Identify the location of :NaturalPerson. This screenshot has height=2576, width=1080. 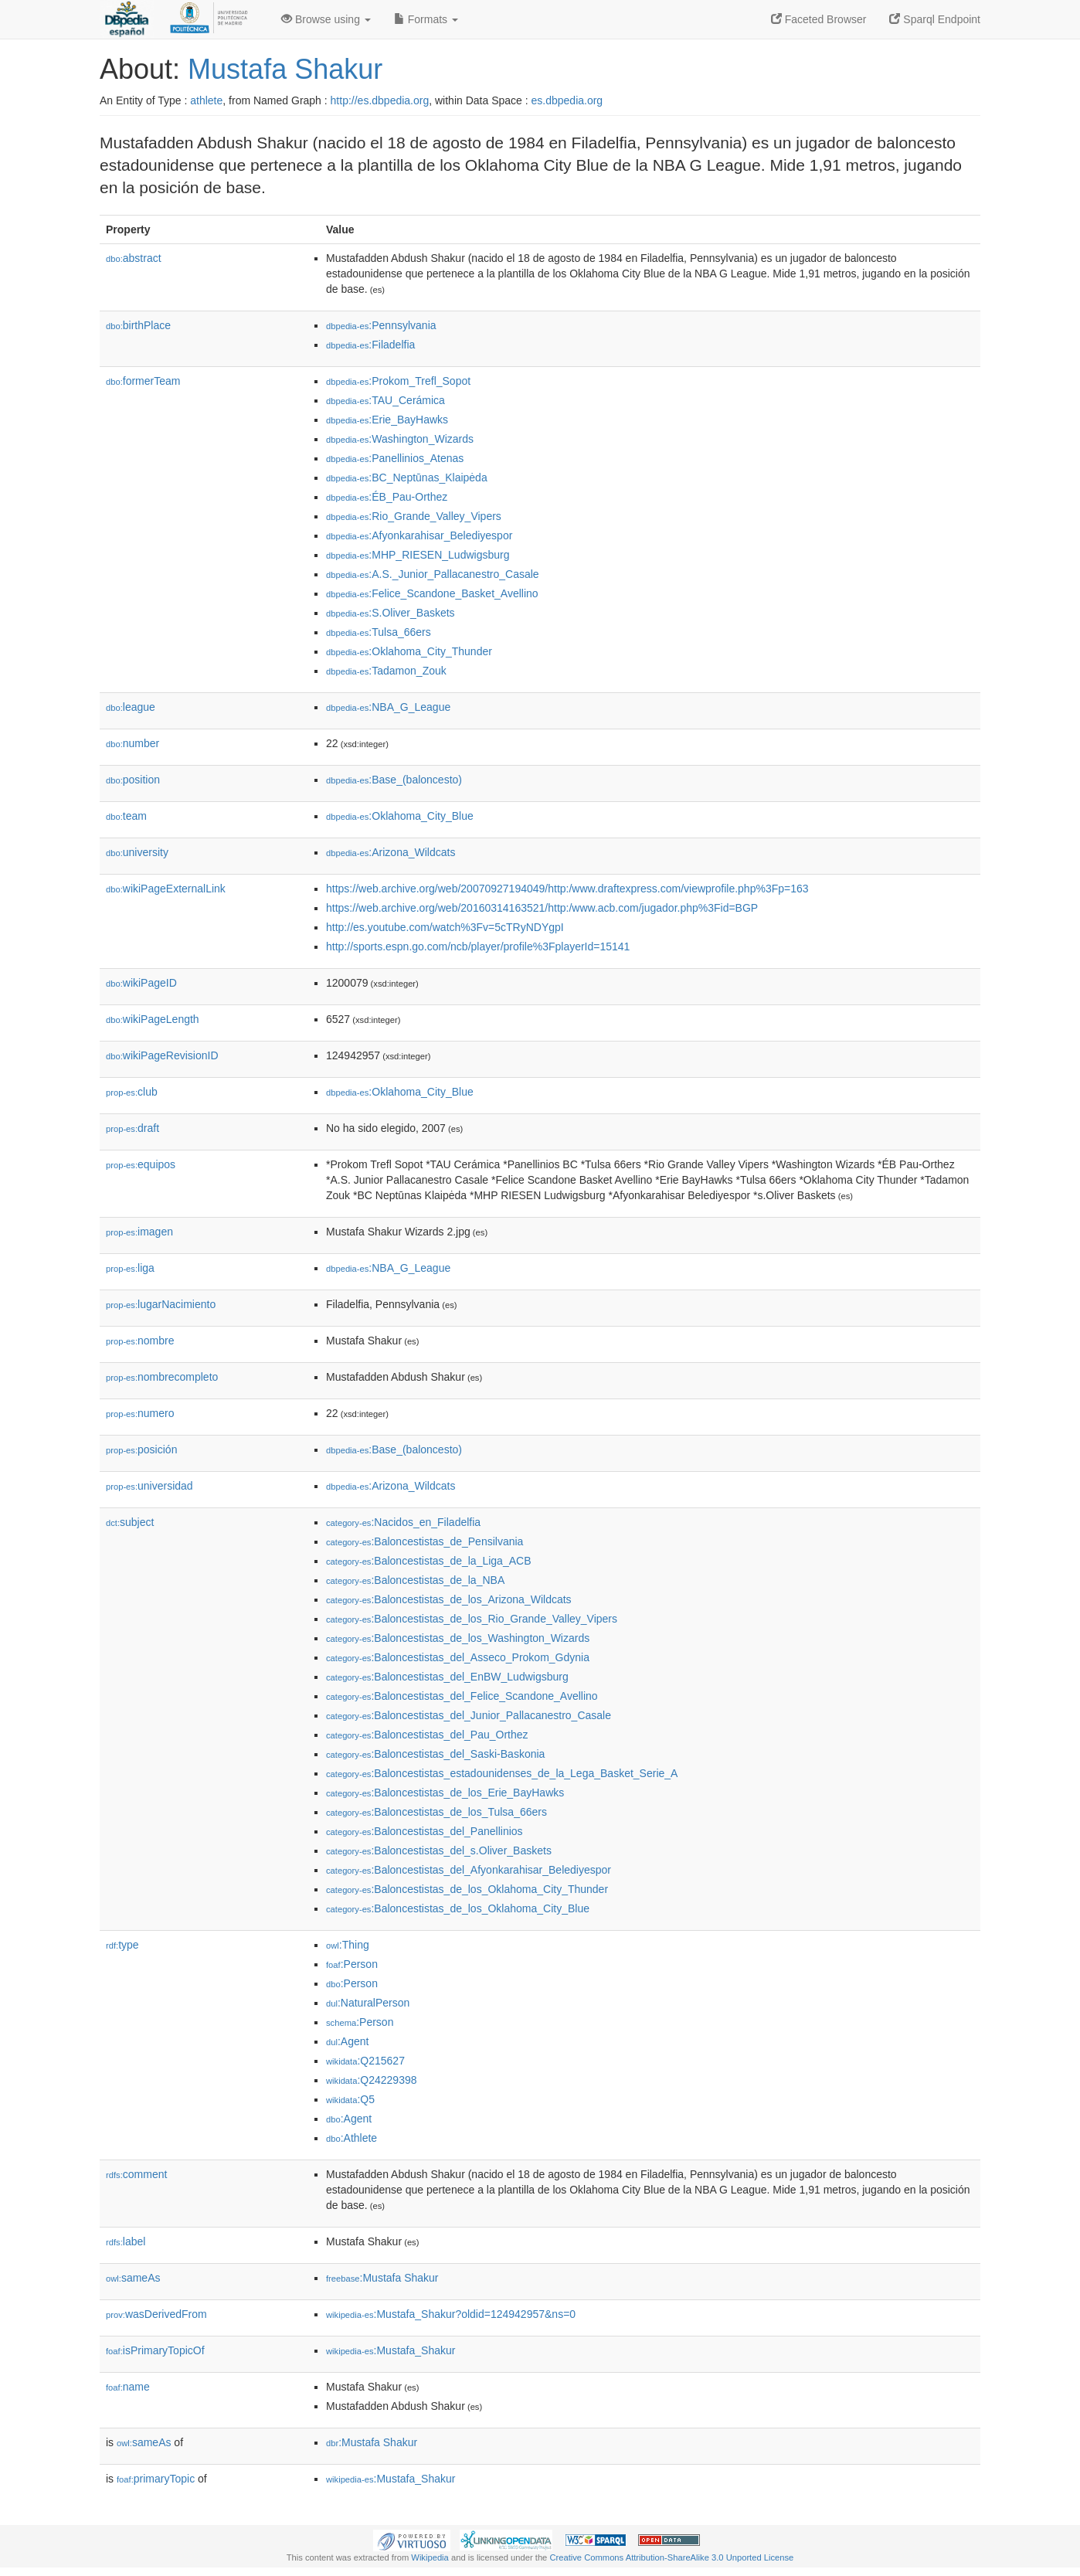
(367, 2003).